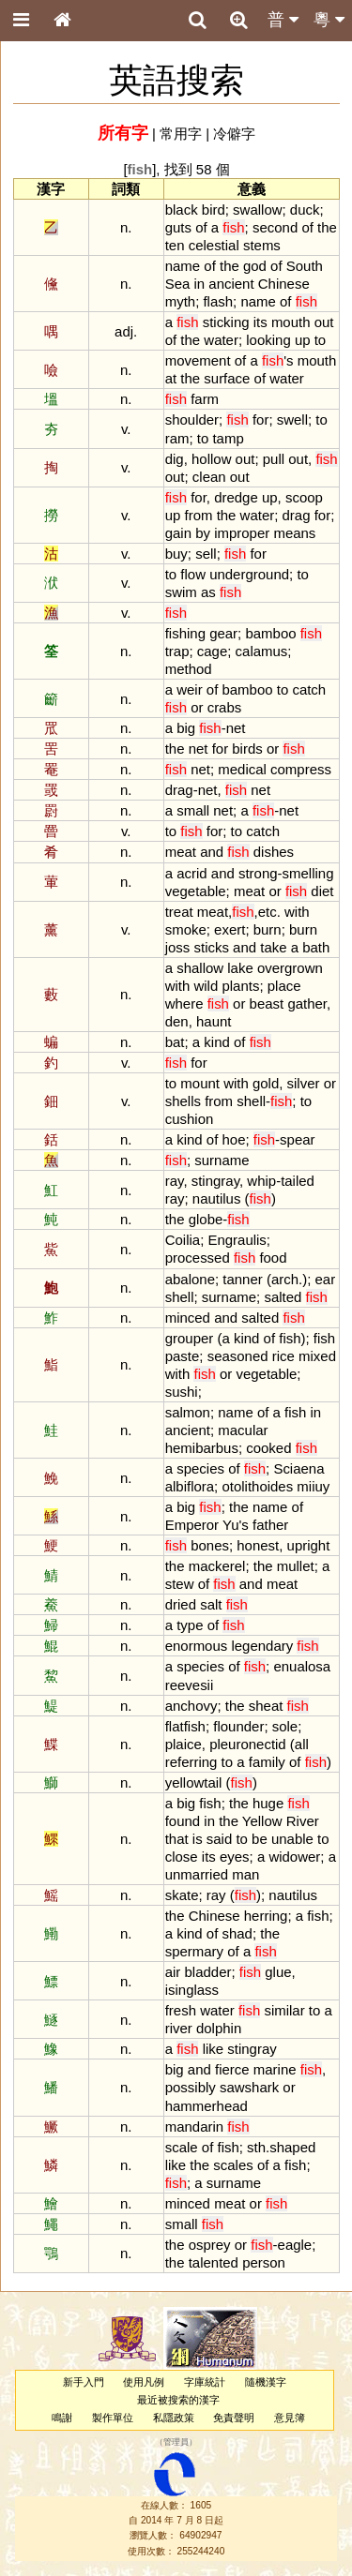 This screenshot has height=2576, width=352. Describe the element at coordinates (177, 1839) in the screenshot. I see `that` at that location.